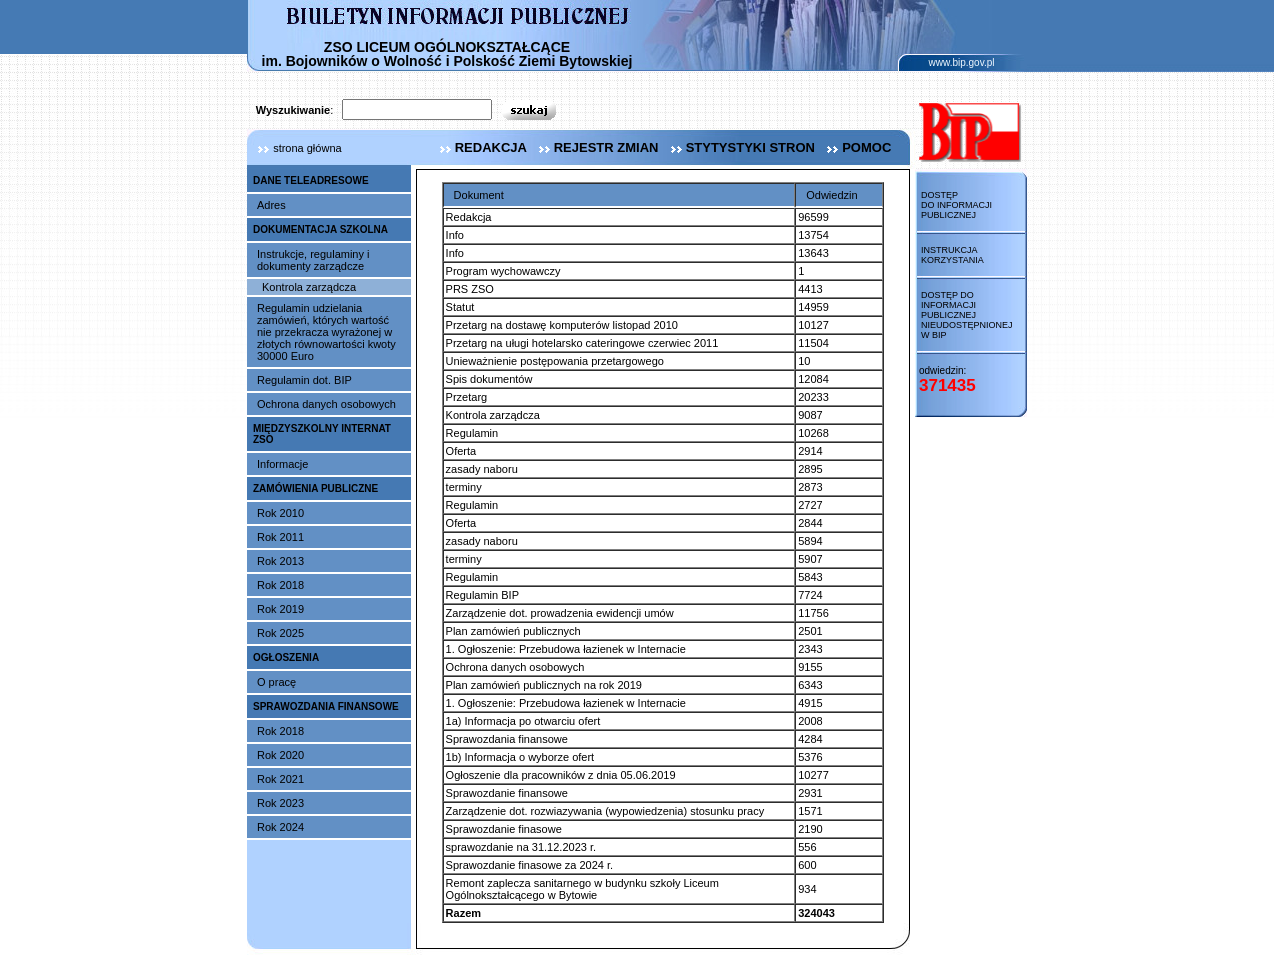  Describe the element at coordinates (562, 325) in the screenshot. I see `Przetarg na dostawę komputerów listopad 2010` at that location.